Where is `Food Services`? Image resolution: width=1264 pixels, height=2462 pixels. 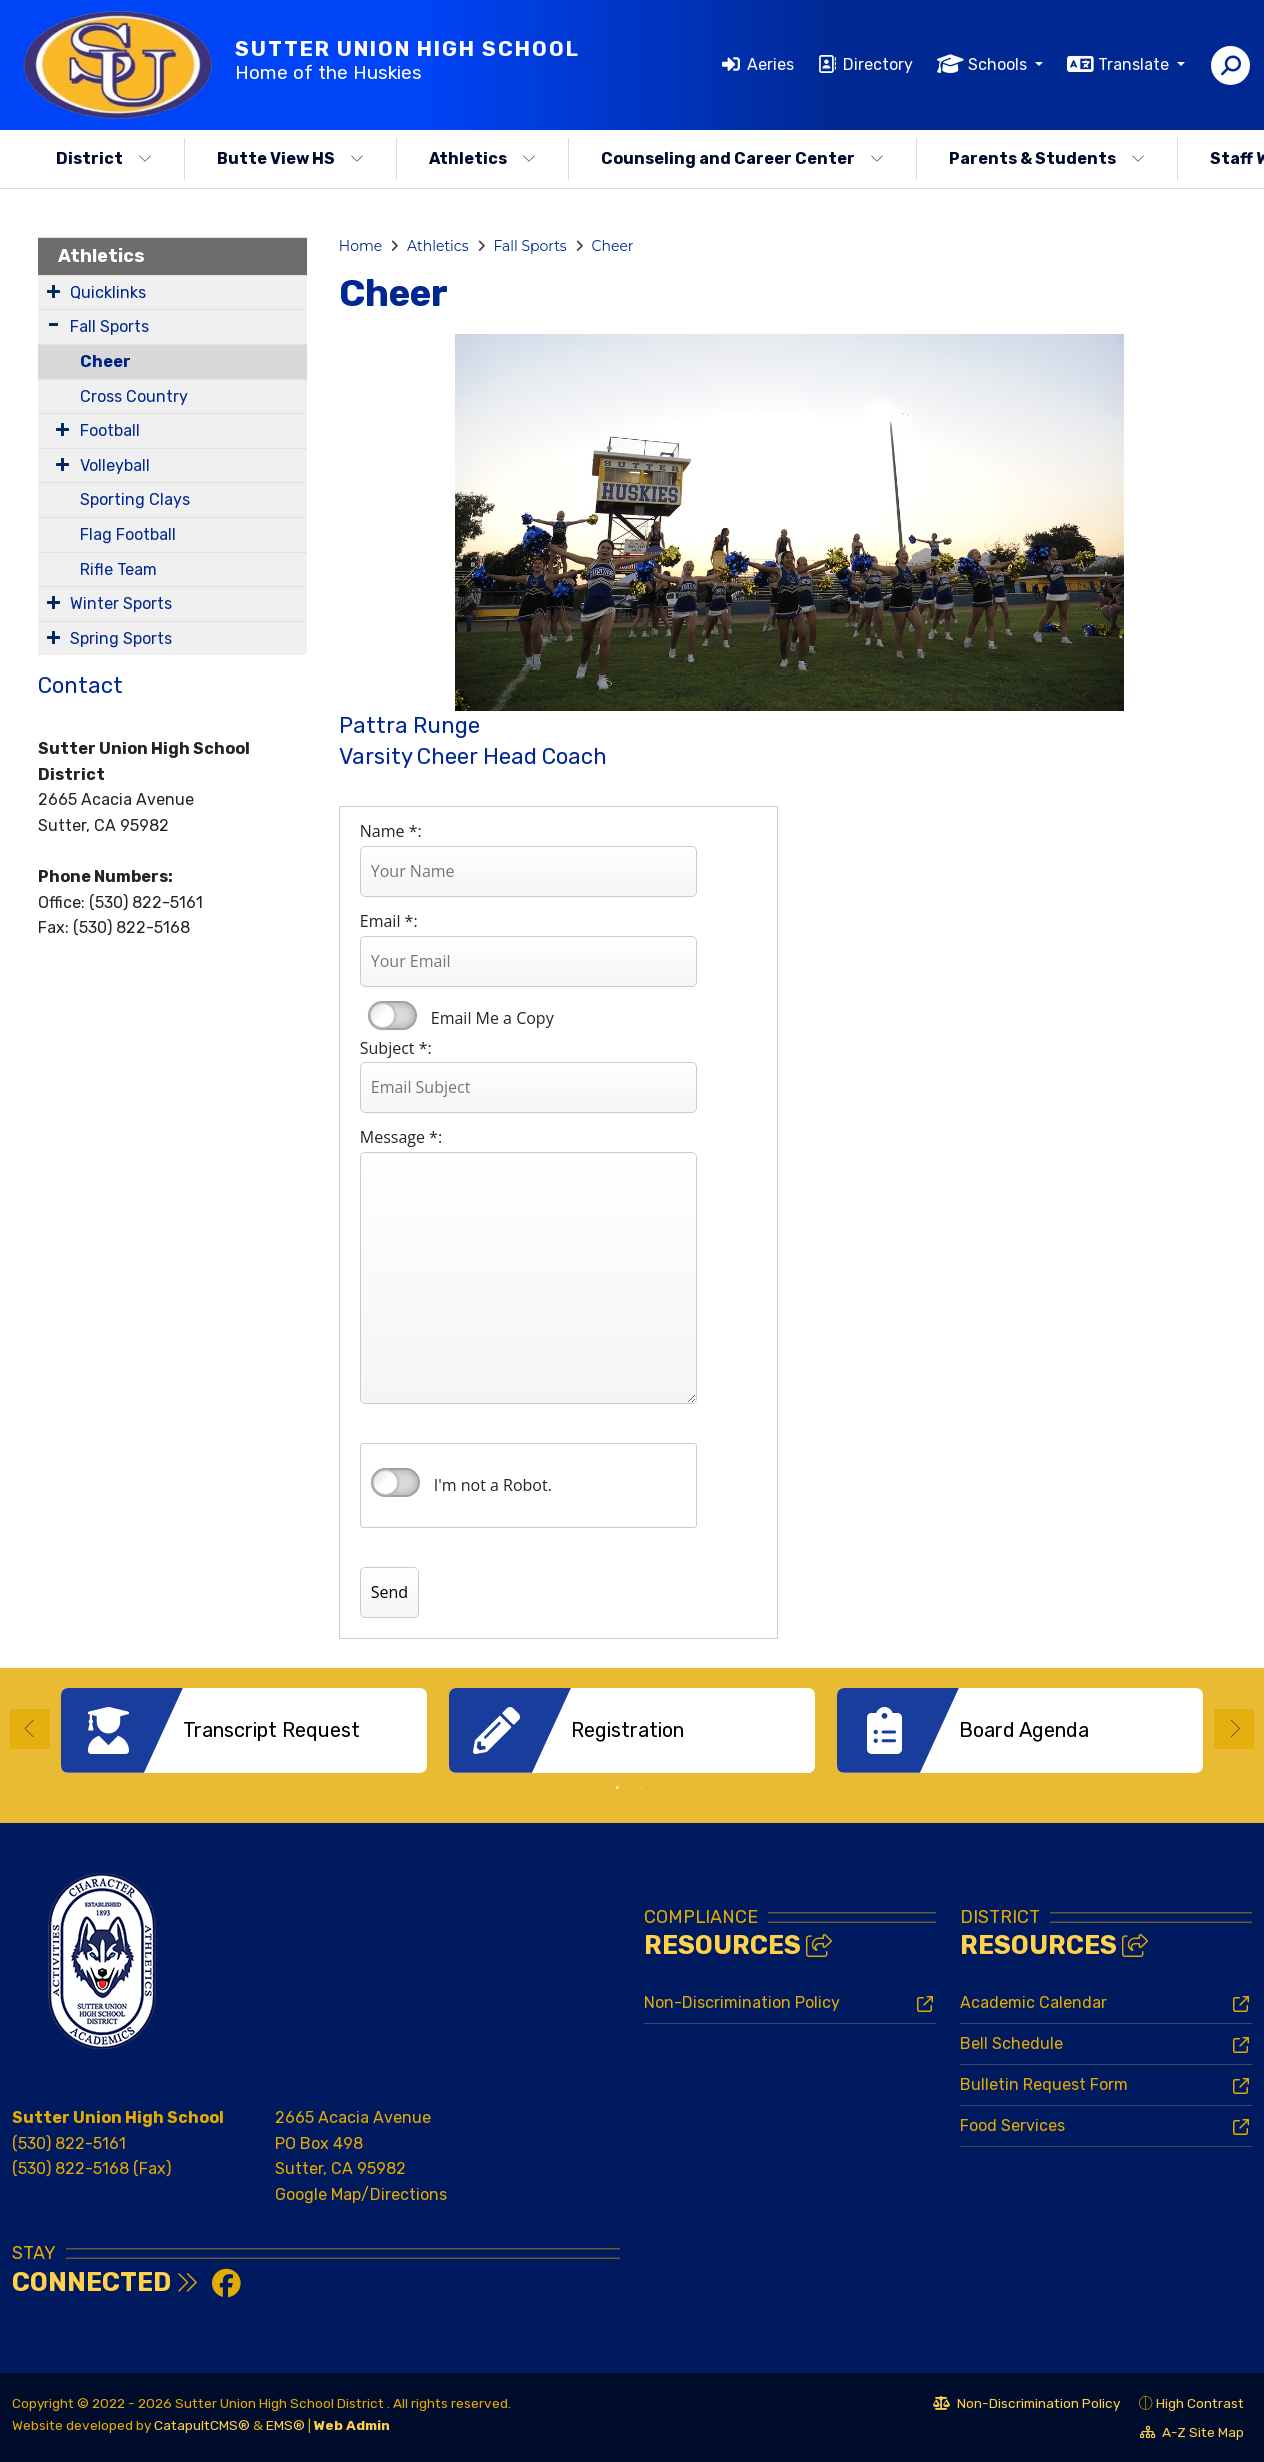
Food Services is located at coordinates (1012, 2125).